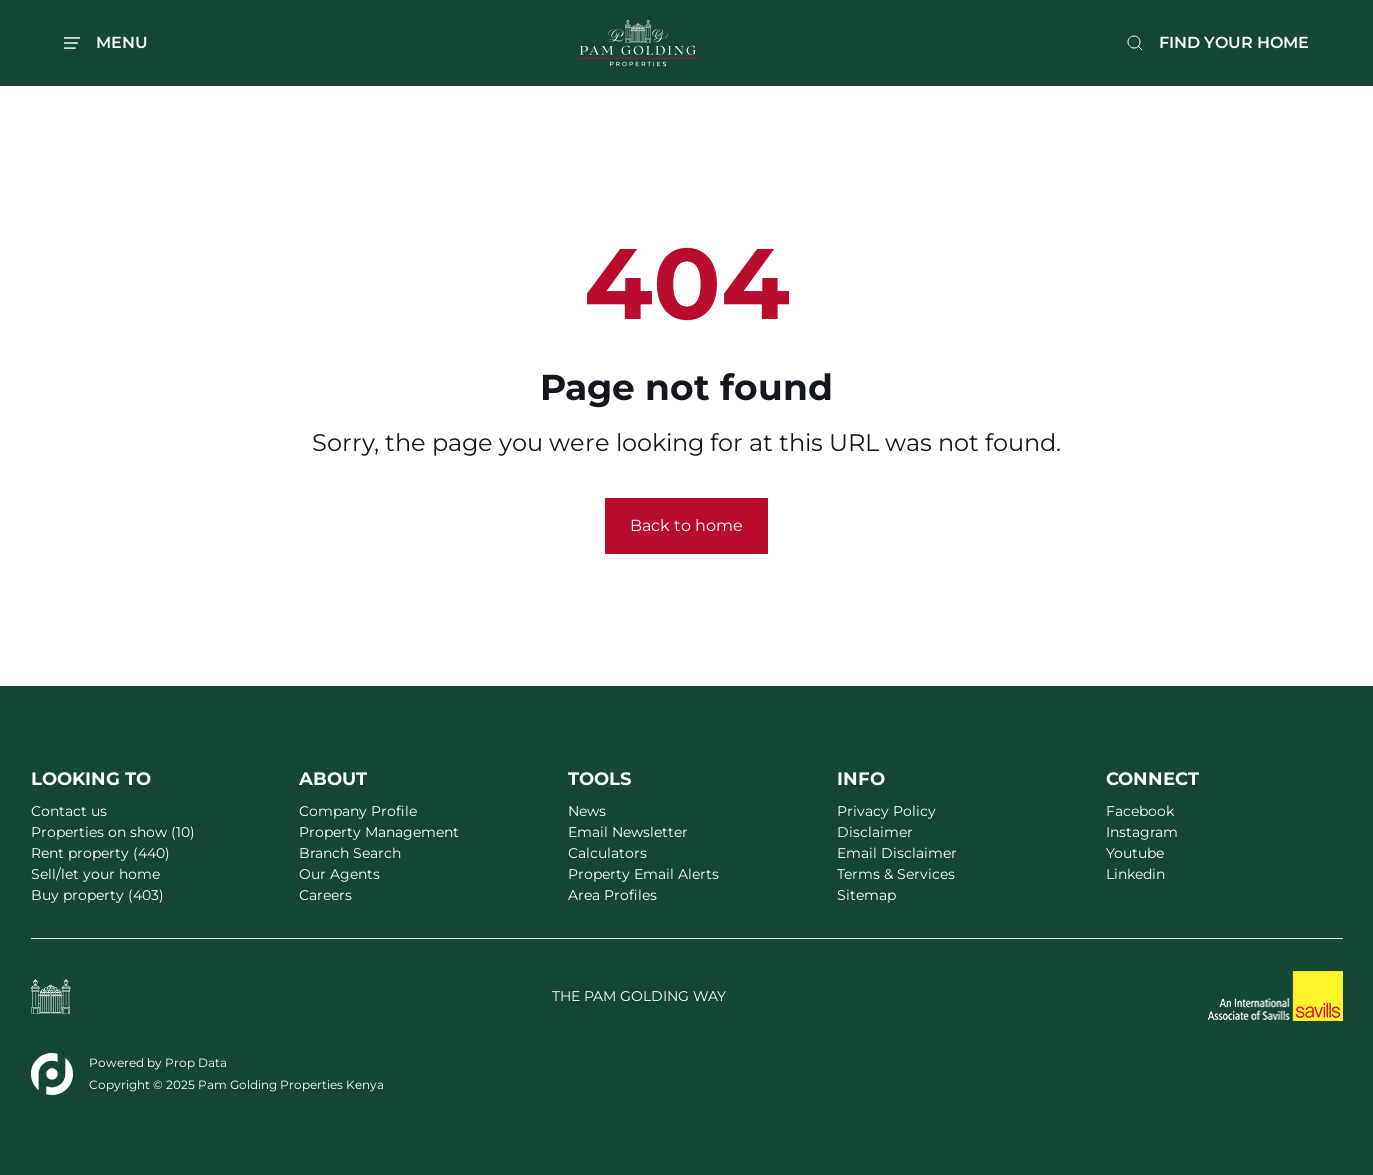 This screenshot has width=1373, height=1175. What do you see at coordinates (1234, 42) in the screenshot?
I see `FIND YOUR HOME` at bounding box center [1234, 42].